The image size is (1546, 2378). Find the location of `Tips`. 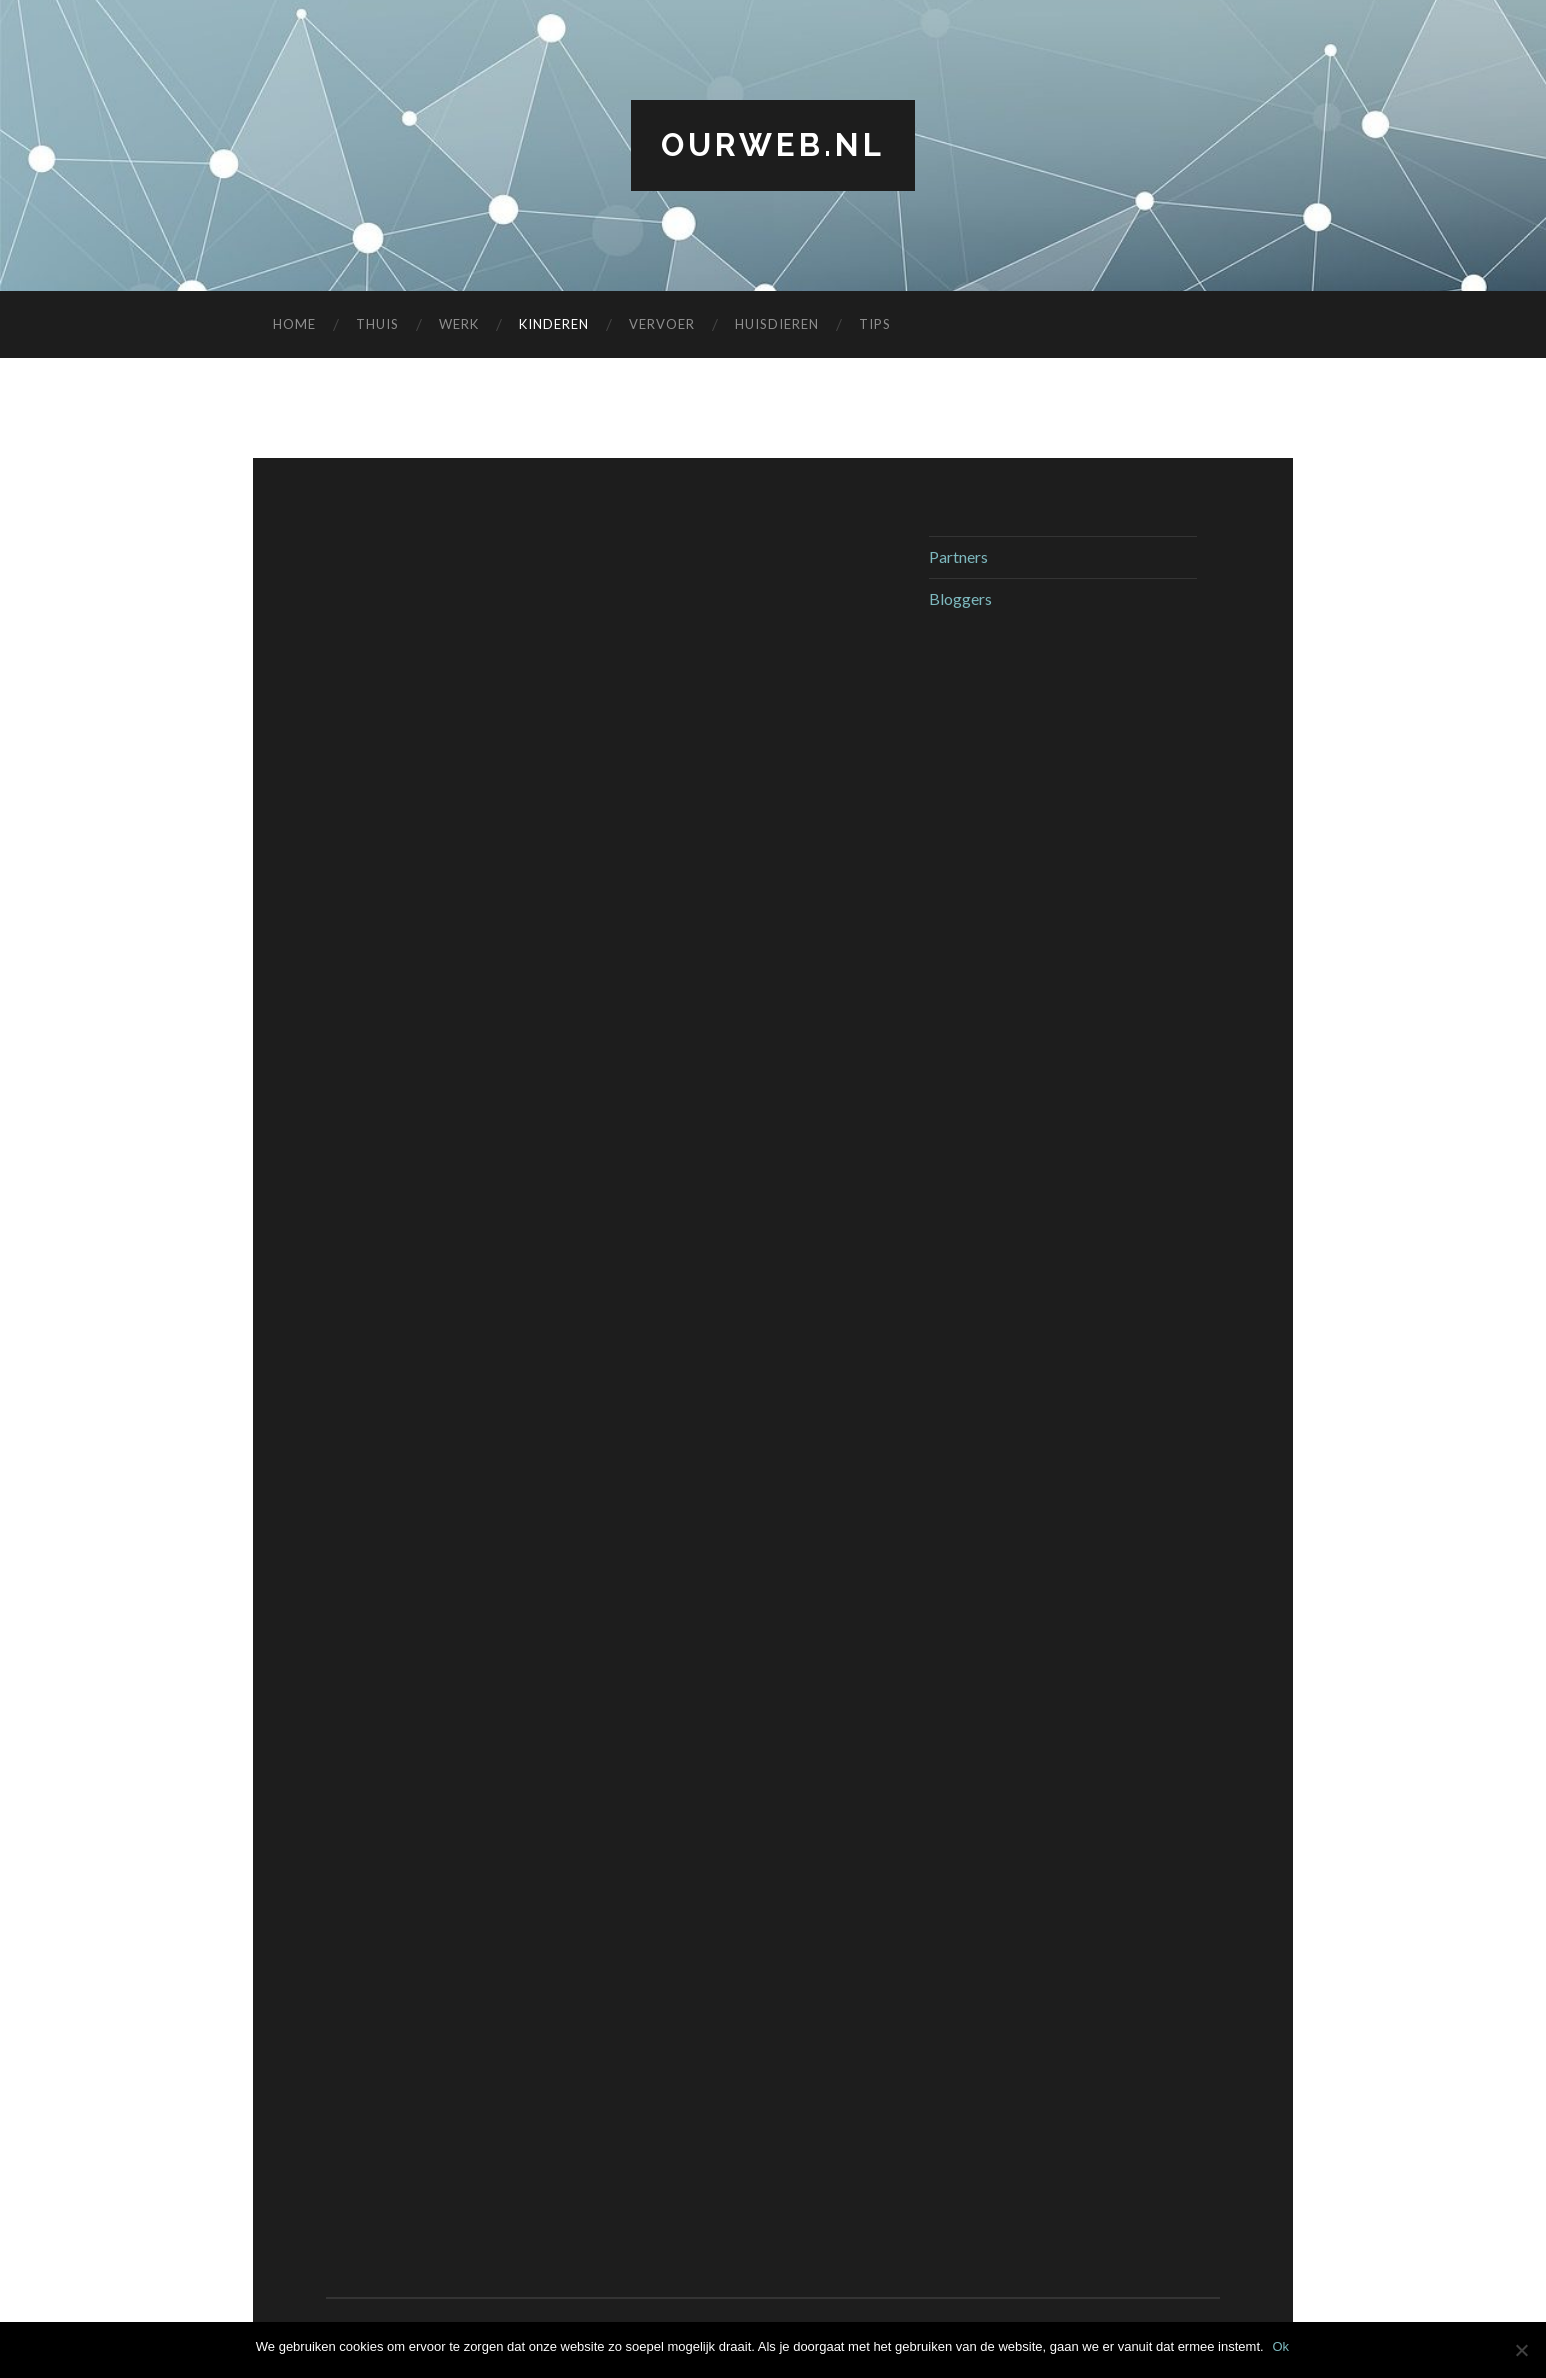

Tips is located at coordinates (875, 325).